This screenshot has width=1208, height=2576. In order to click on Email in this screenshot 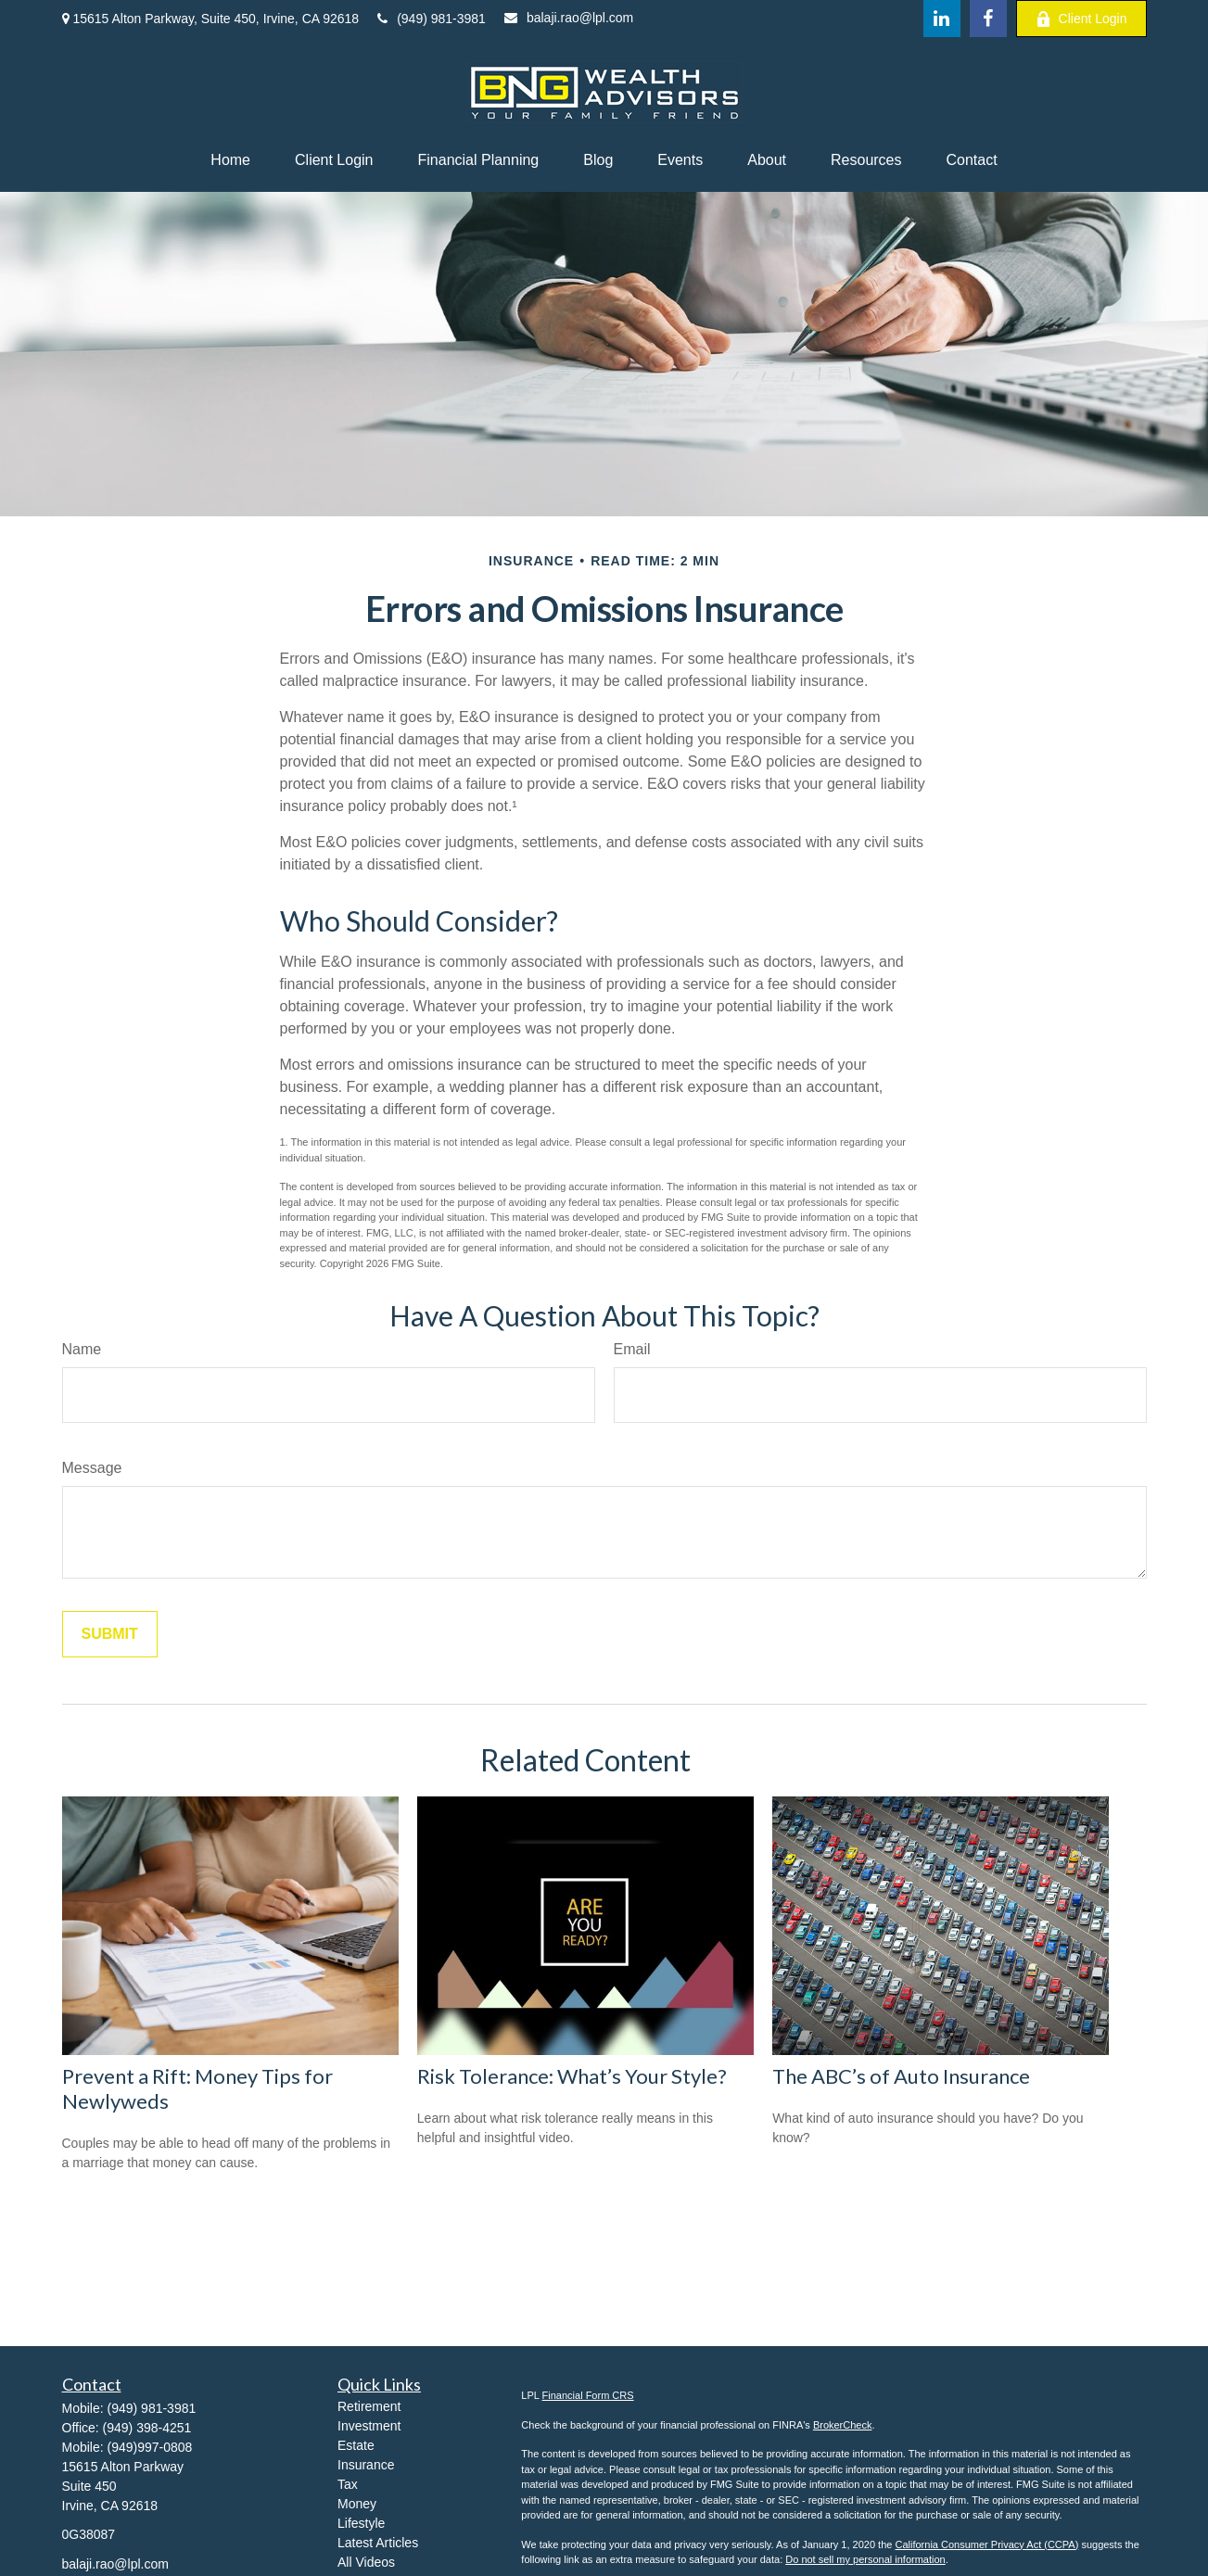, I will do `click(632, 1349)`.